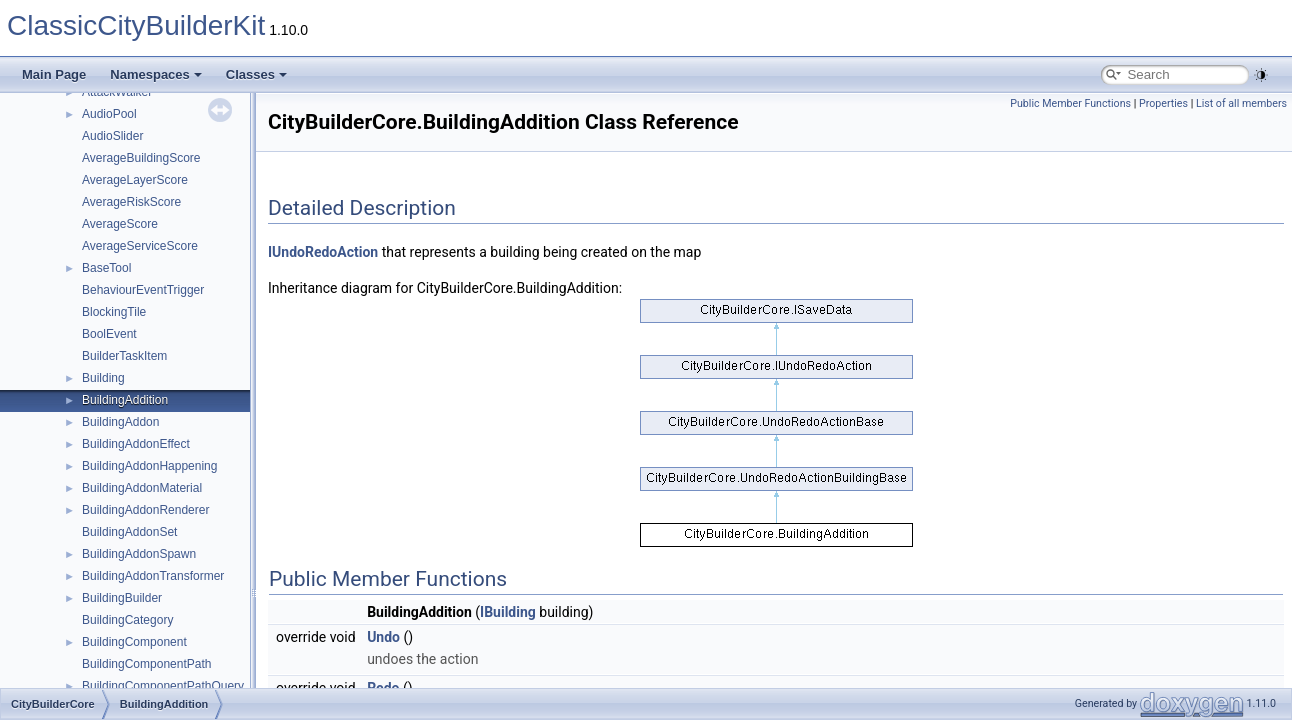 This screenshot has width=1292, height=720. Describe the element at coordinates (54, 74) in the screenshot. I see `Main Page` at that location.